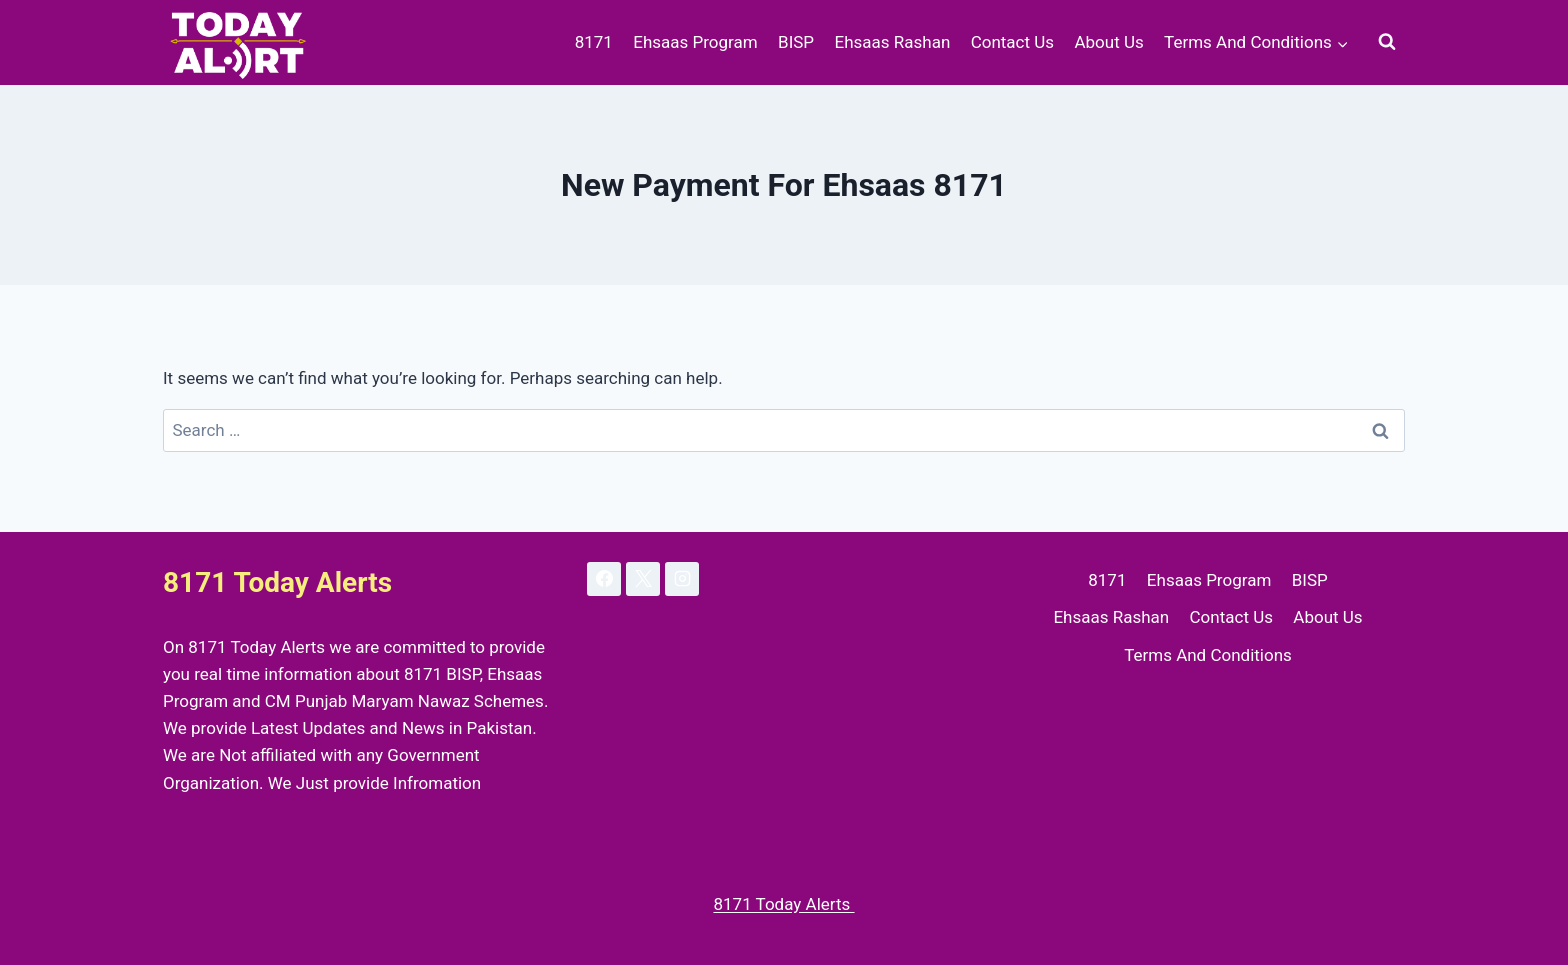 The image size is (1568, 965). Describe the element at coordinates (1208, 655) in the screenshot. I see `Terms And Conditions` at that location.